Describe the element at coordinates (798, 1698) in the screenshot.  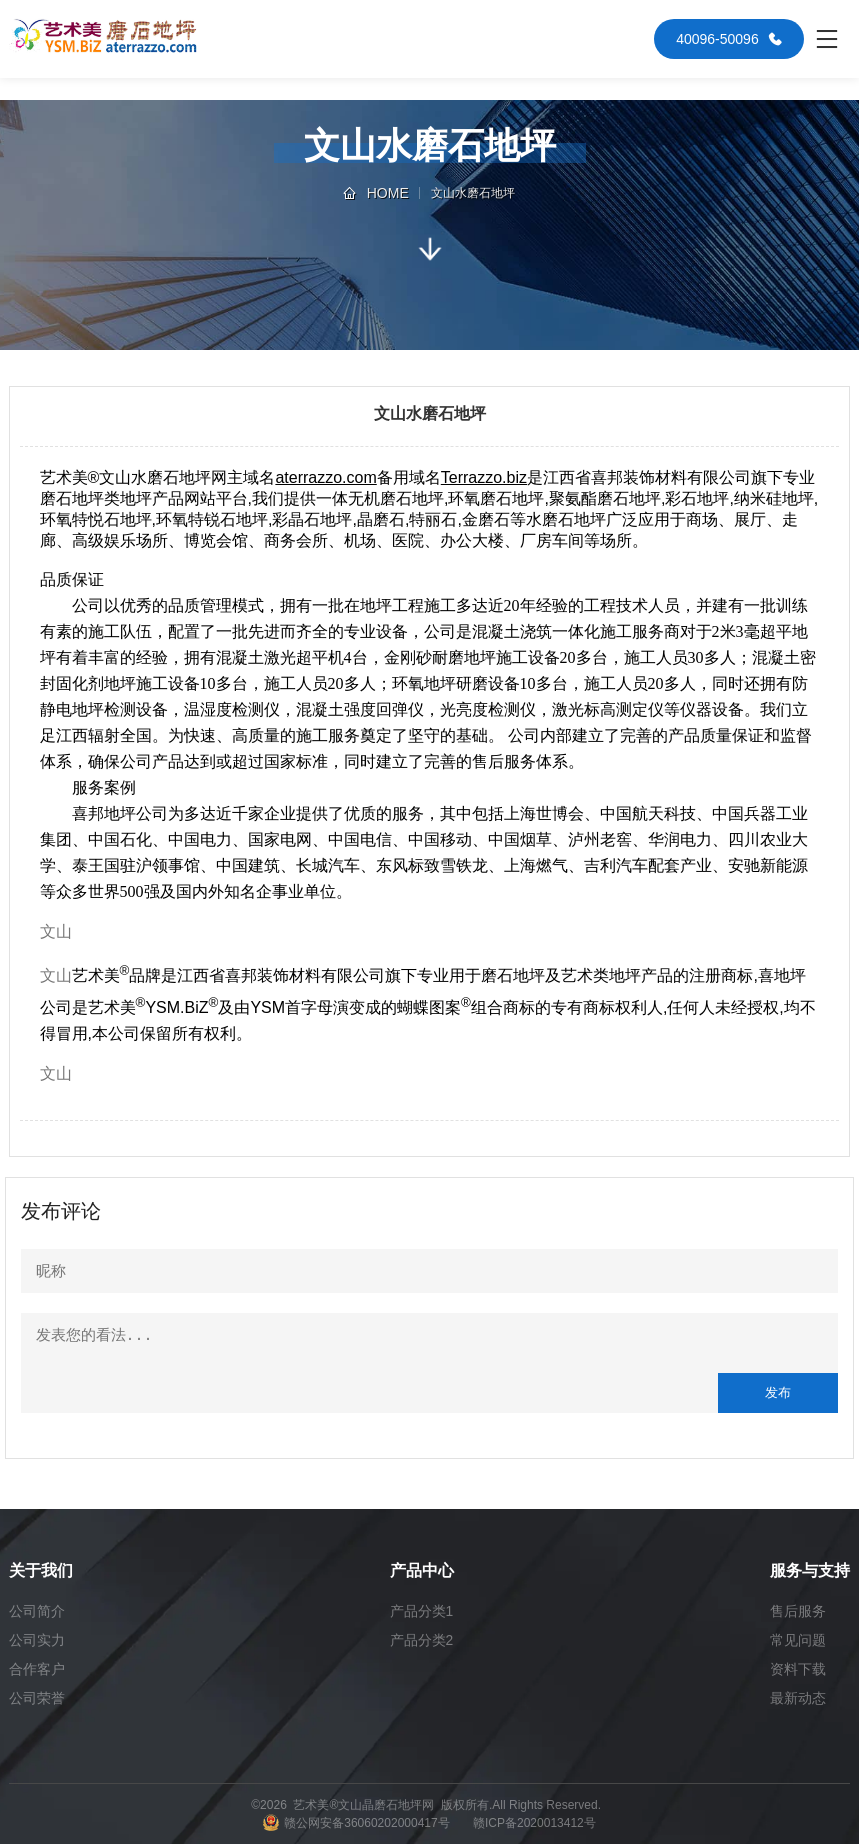
I see `最新动态` at that location.